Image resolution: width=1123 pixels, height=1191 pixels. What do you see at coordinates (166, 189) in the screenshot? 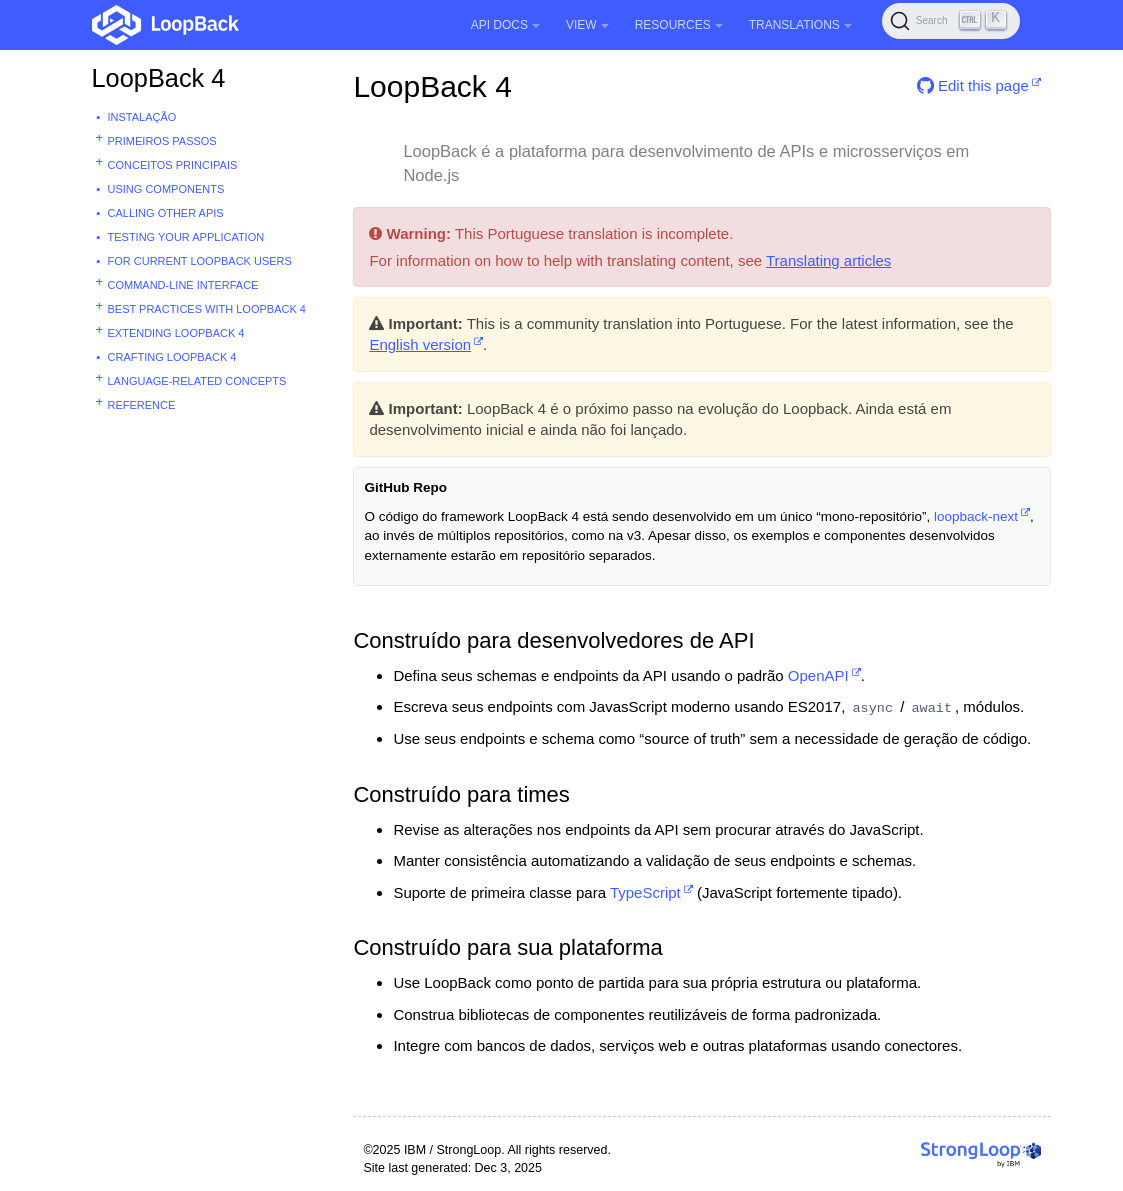
I see `Using Components` at bounding box center [166, 189].